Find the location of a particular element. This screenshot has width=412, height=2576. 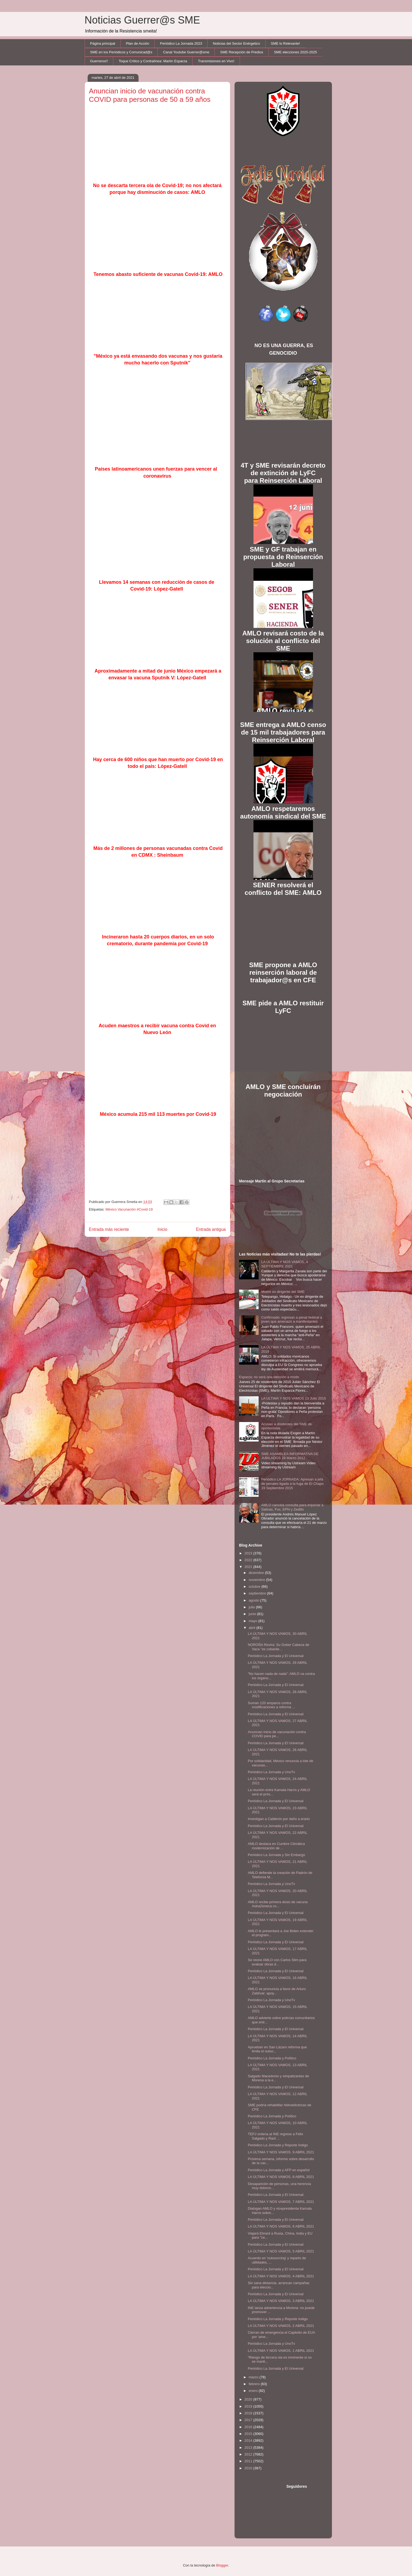

TEPJ ordena al INE regrese a Félix Salgado y Raúl ... is located at coordinates (275, 2136).